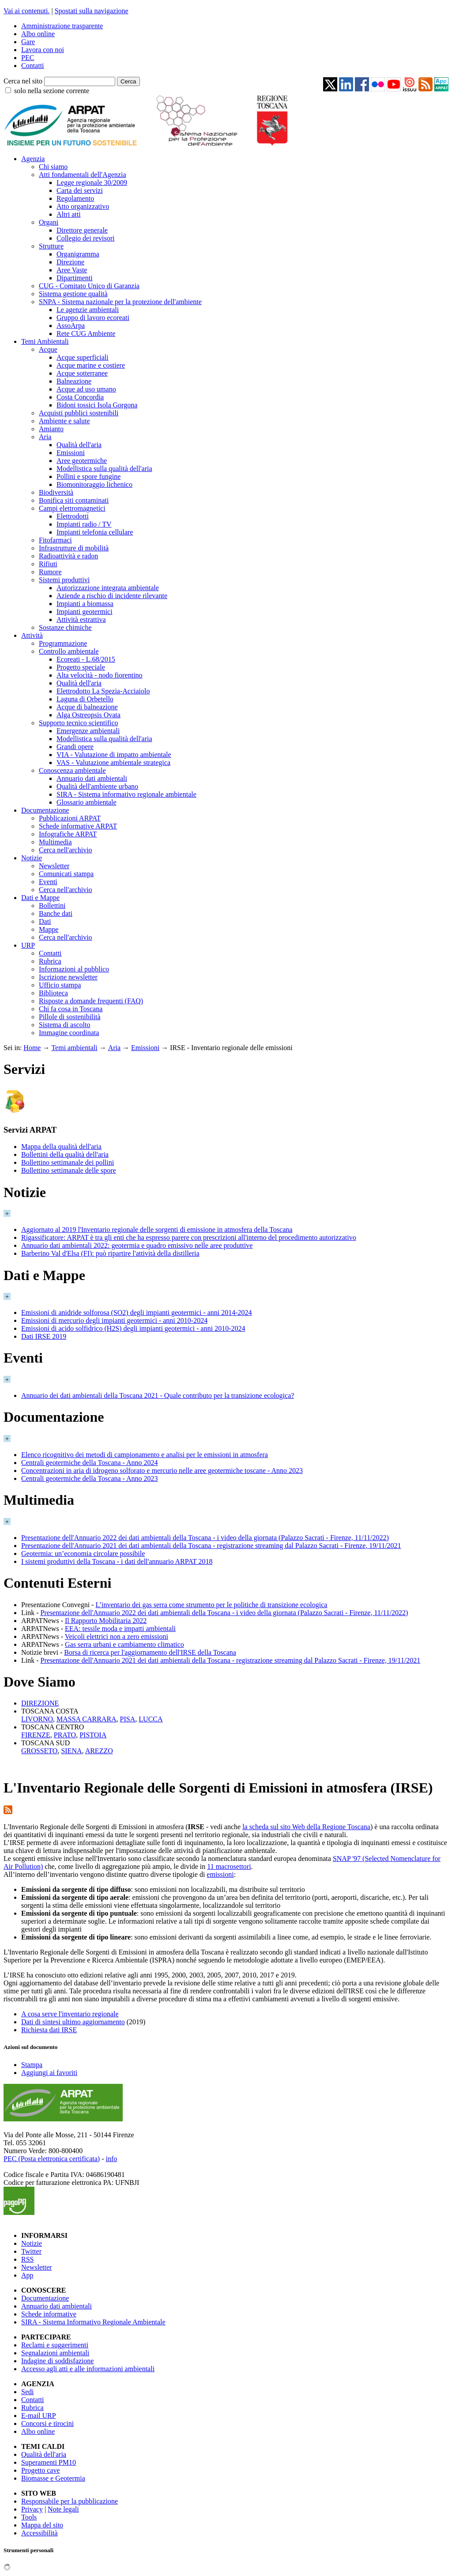 This screenshot has width=452, height=2576. I want to click on Amianto, so click(51, 429).